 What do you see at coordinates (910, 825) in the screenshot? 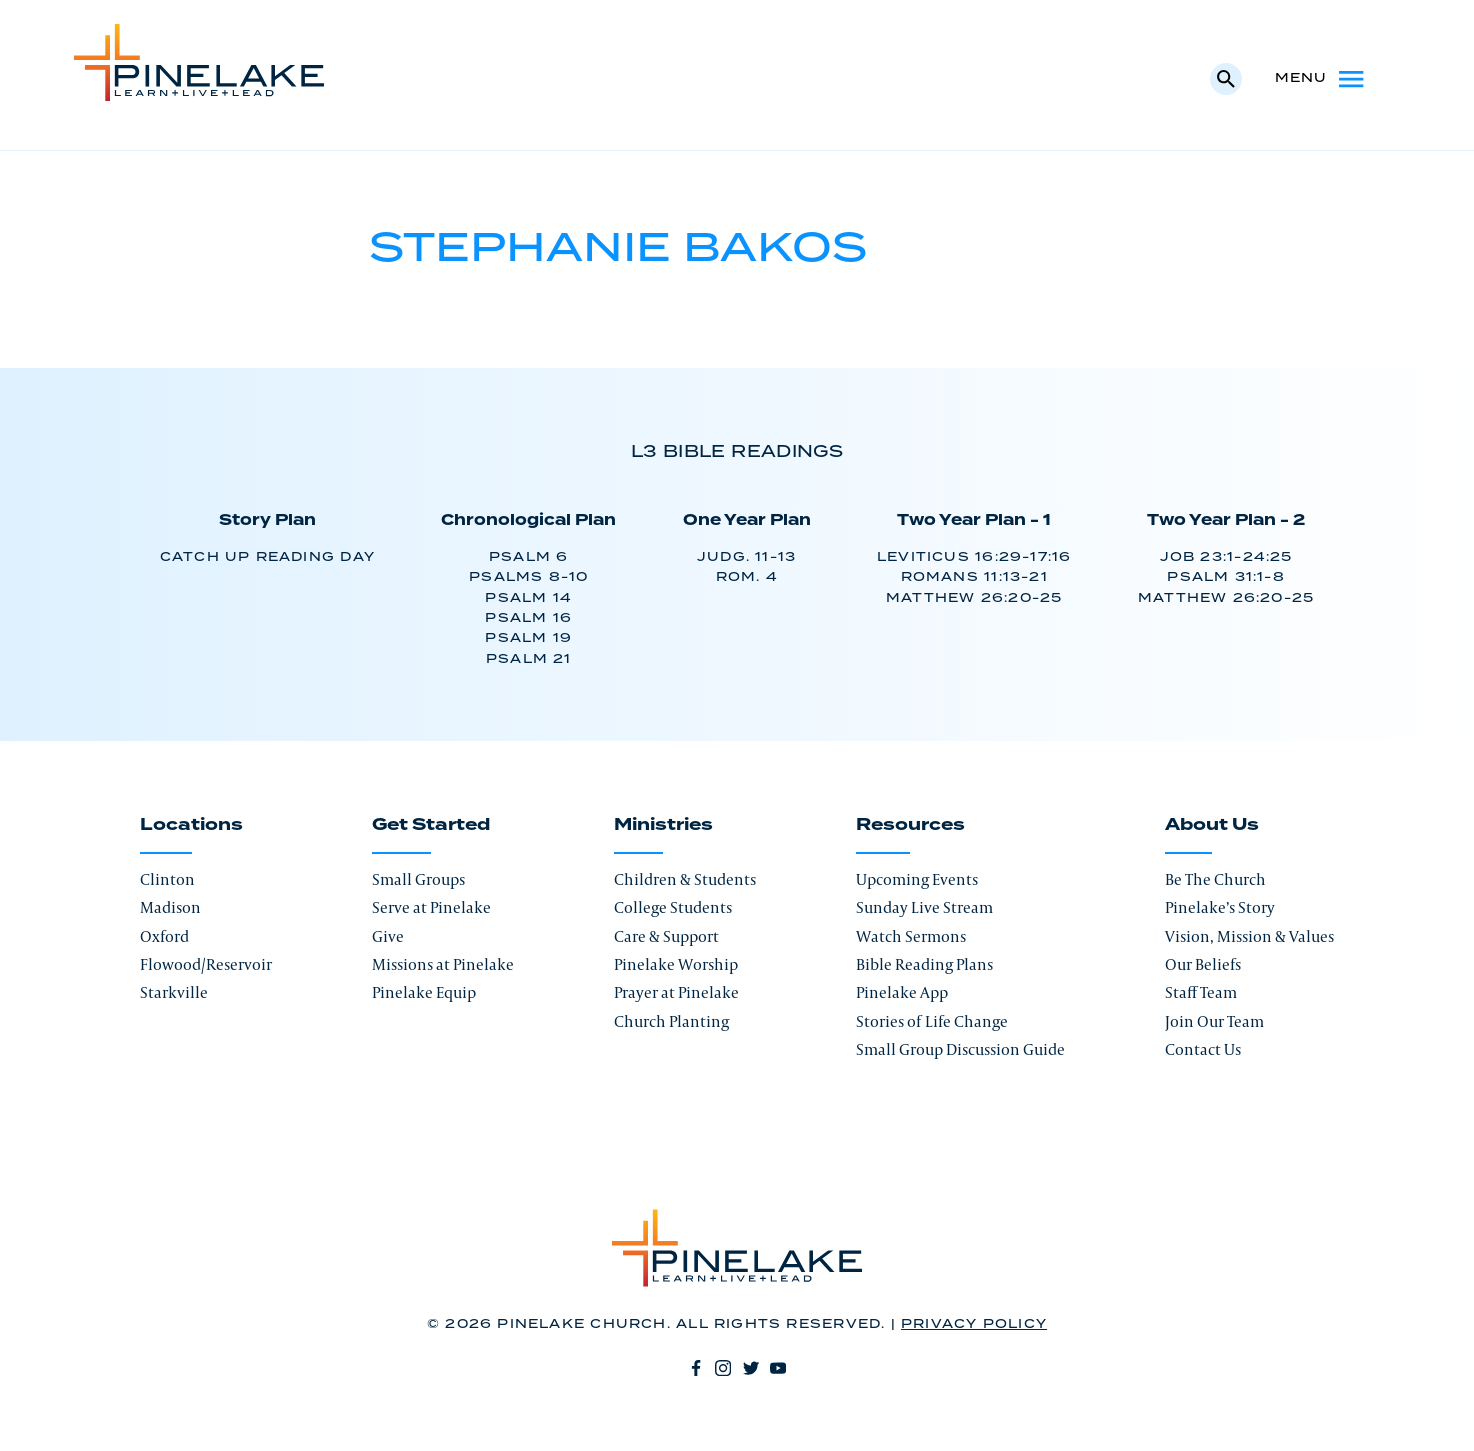
I see `Resources` at bounding box center [910, 825].